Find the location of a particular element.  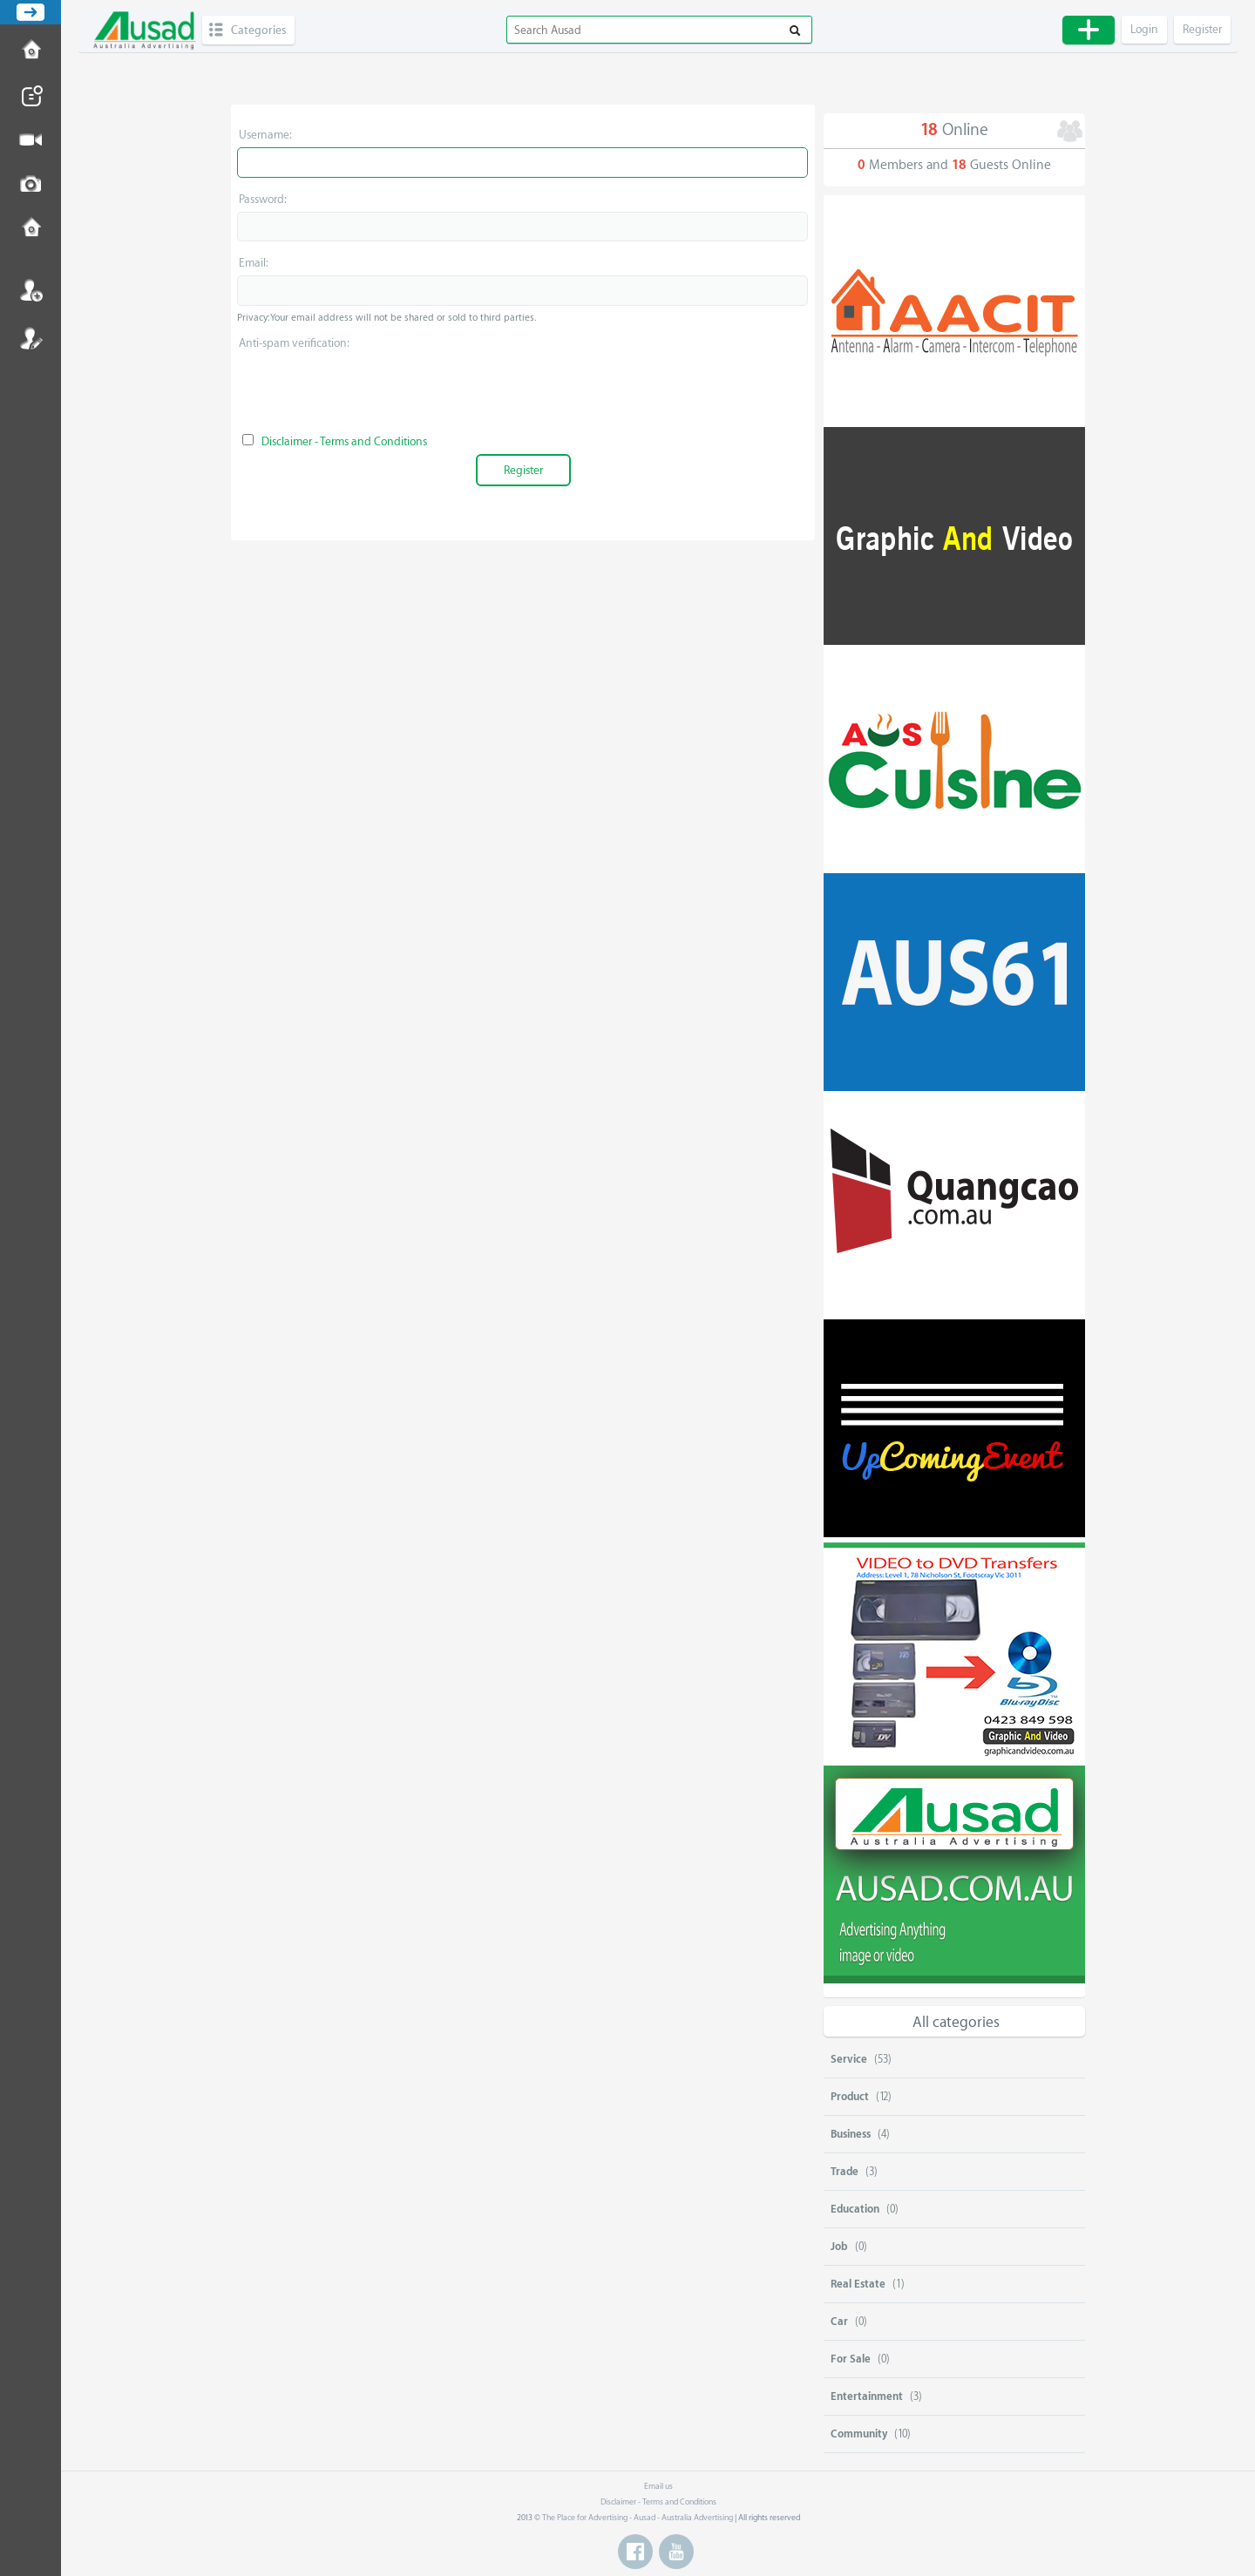

Disclaimer - Terms and Conditions is located at coordinates (344, 441).